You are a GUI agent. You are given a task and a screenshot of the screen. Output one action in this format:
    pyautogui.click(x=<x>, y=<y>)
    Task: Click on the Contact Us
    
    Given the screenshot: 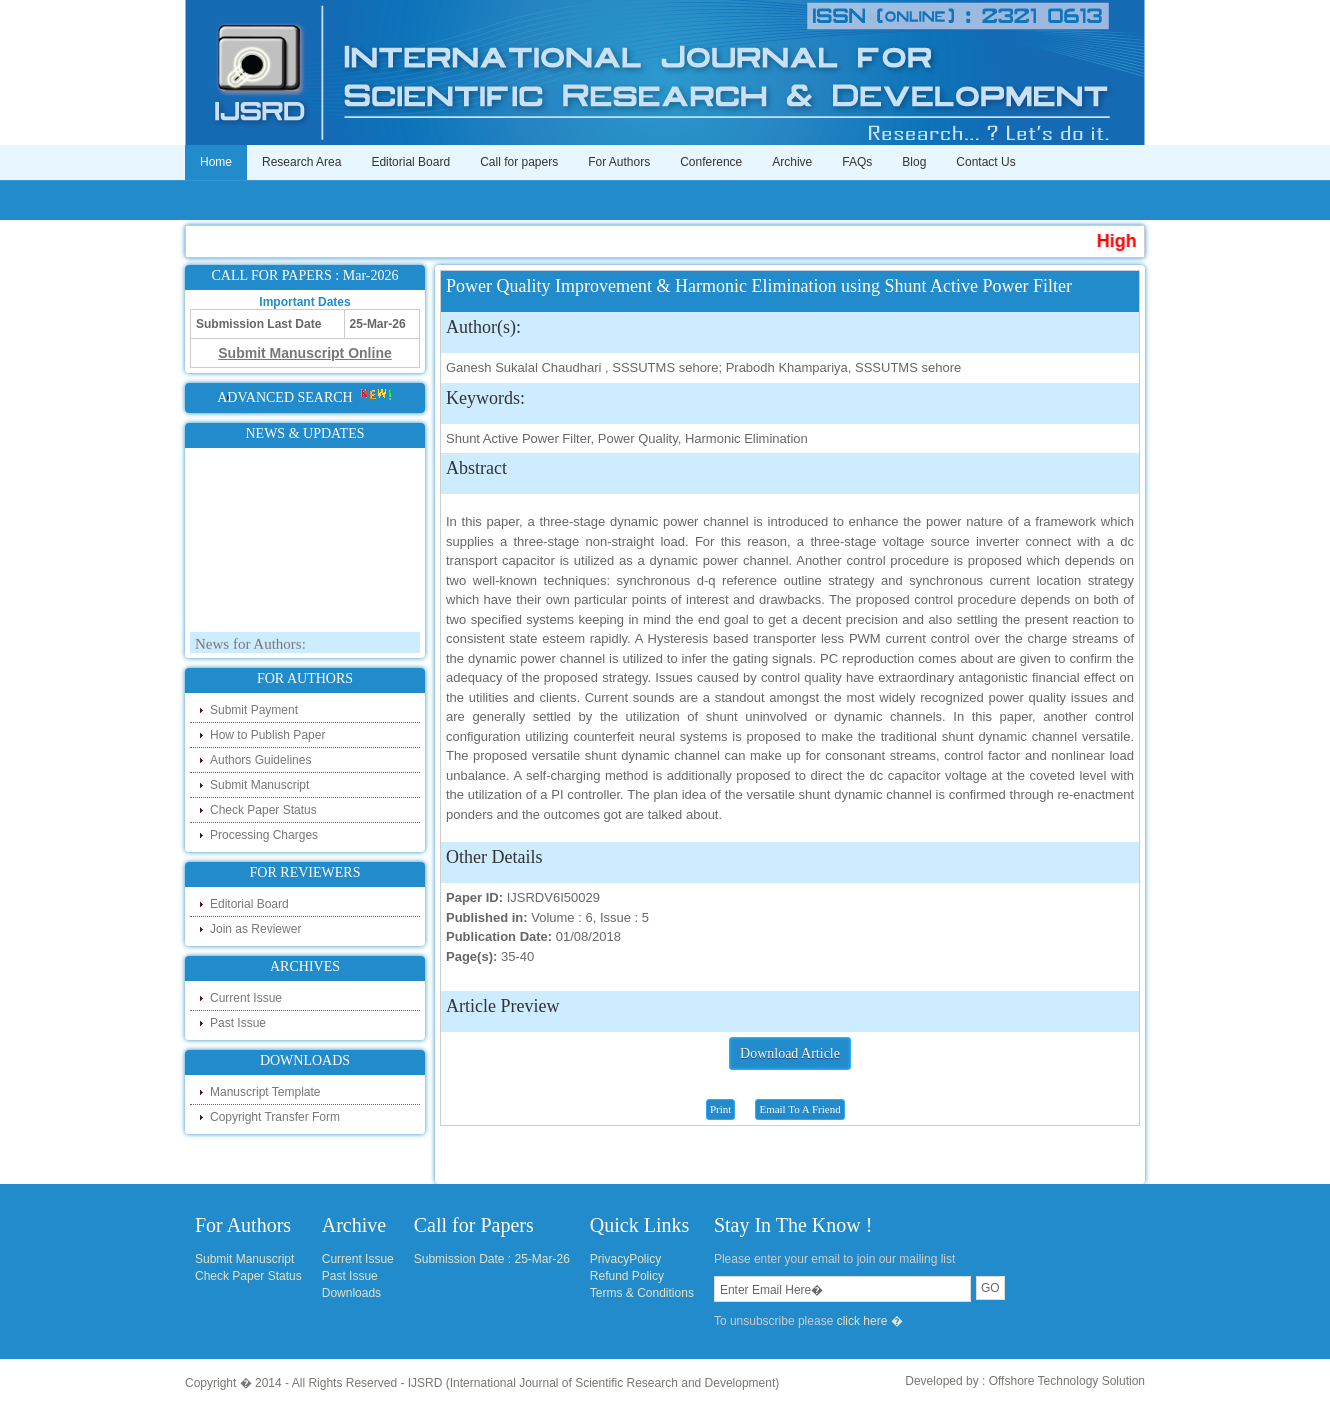 What is the action you would take?
    pyautogui.click(x=985, y=162)
    